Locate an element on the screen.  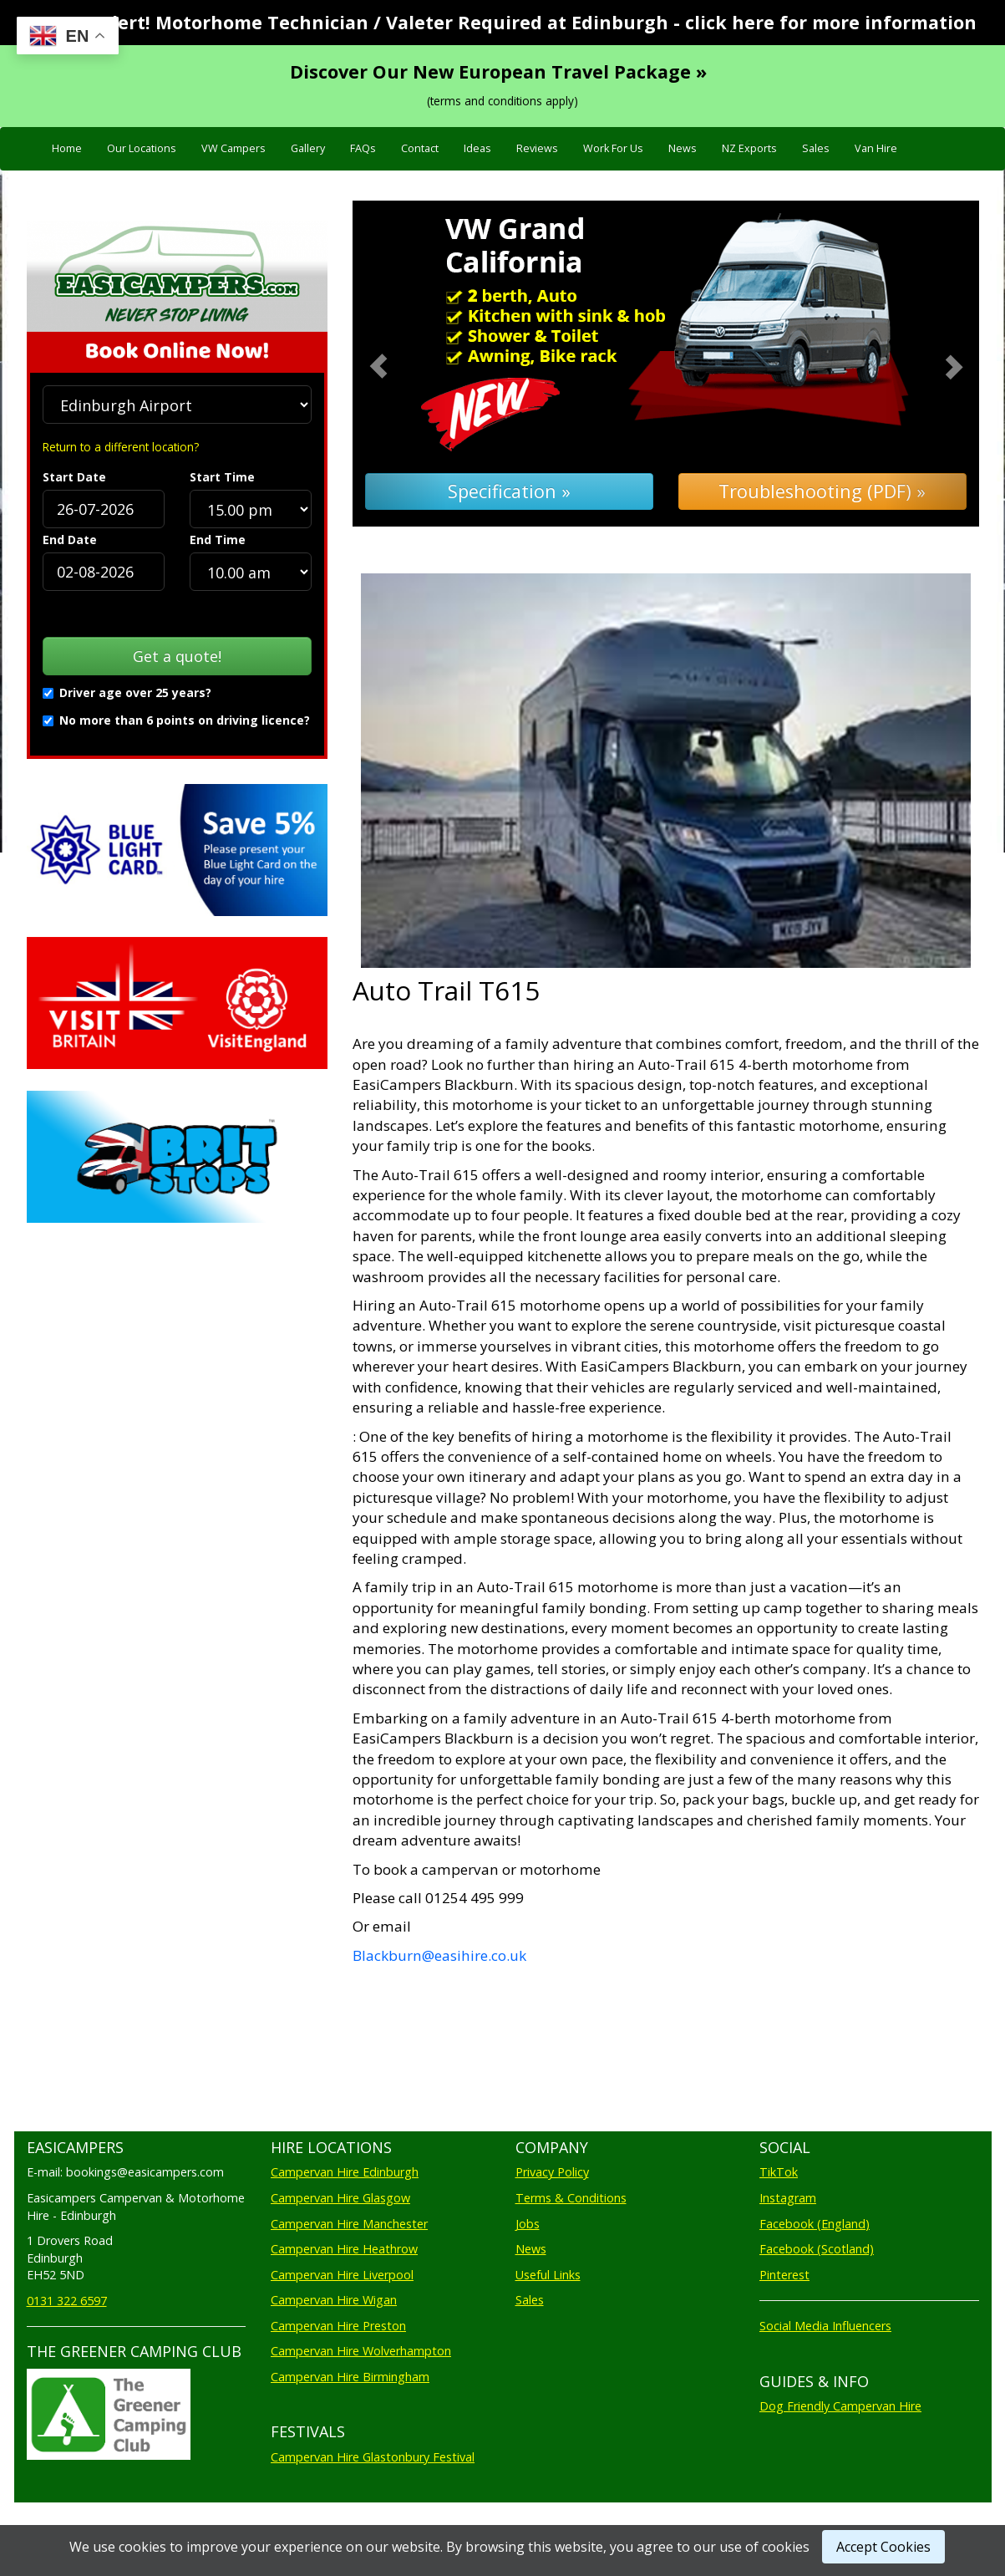
Campervan Hire Wolverhampton is located at coordinates (361, 2351).